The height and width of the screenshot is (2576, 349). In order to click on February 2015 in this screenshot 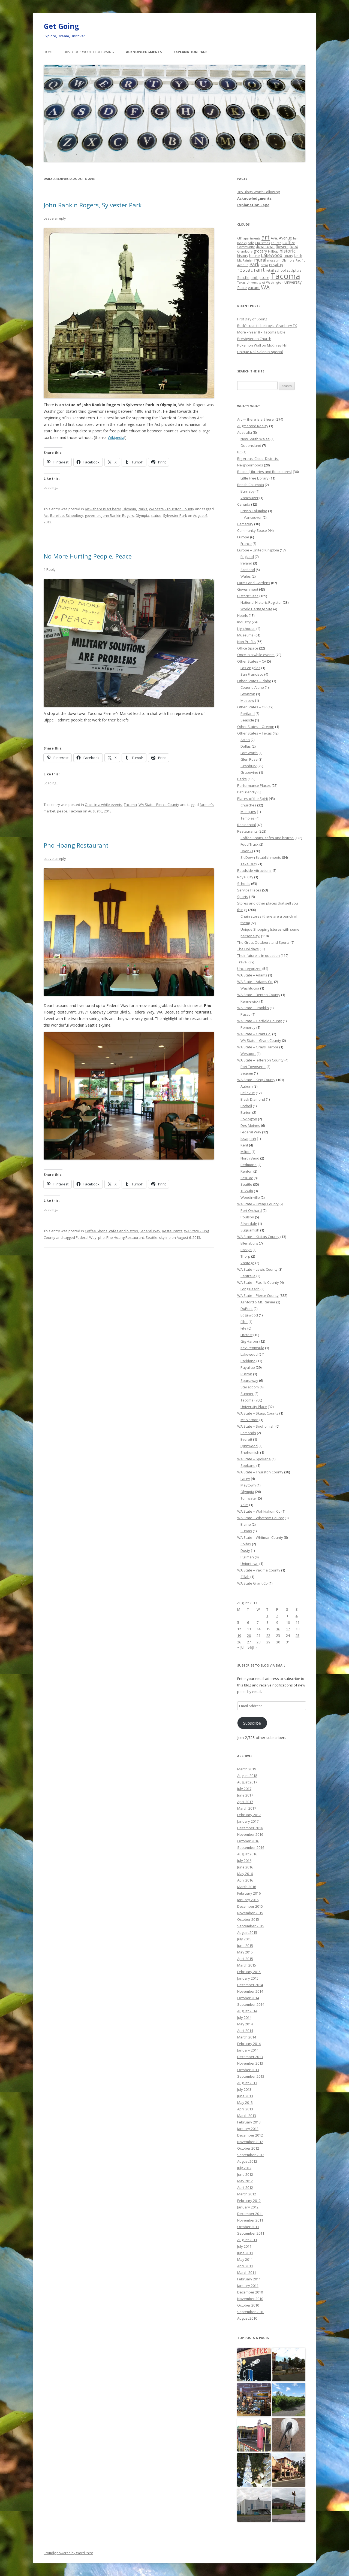, I will do `click(249, 1971)`.